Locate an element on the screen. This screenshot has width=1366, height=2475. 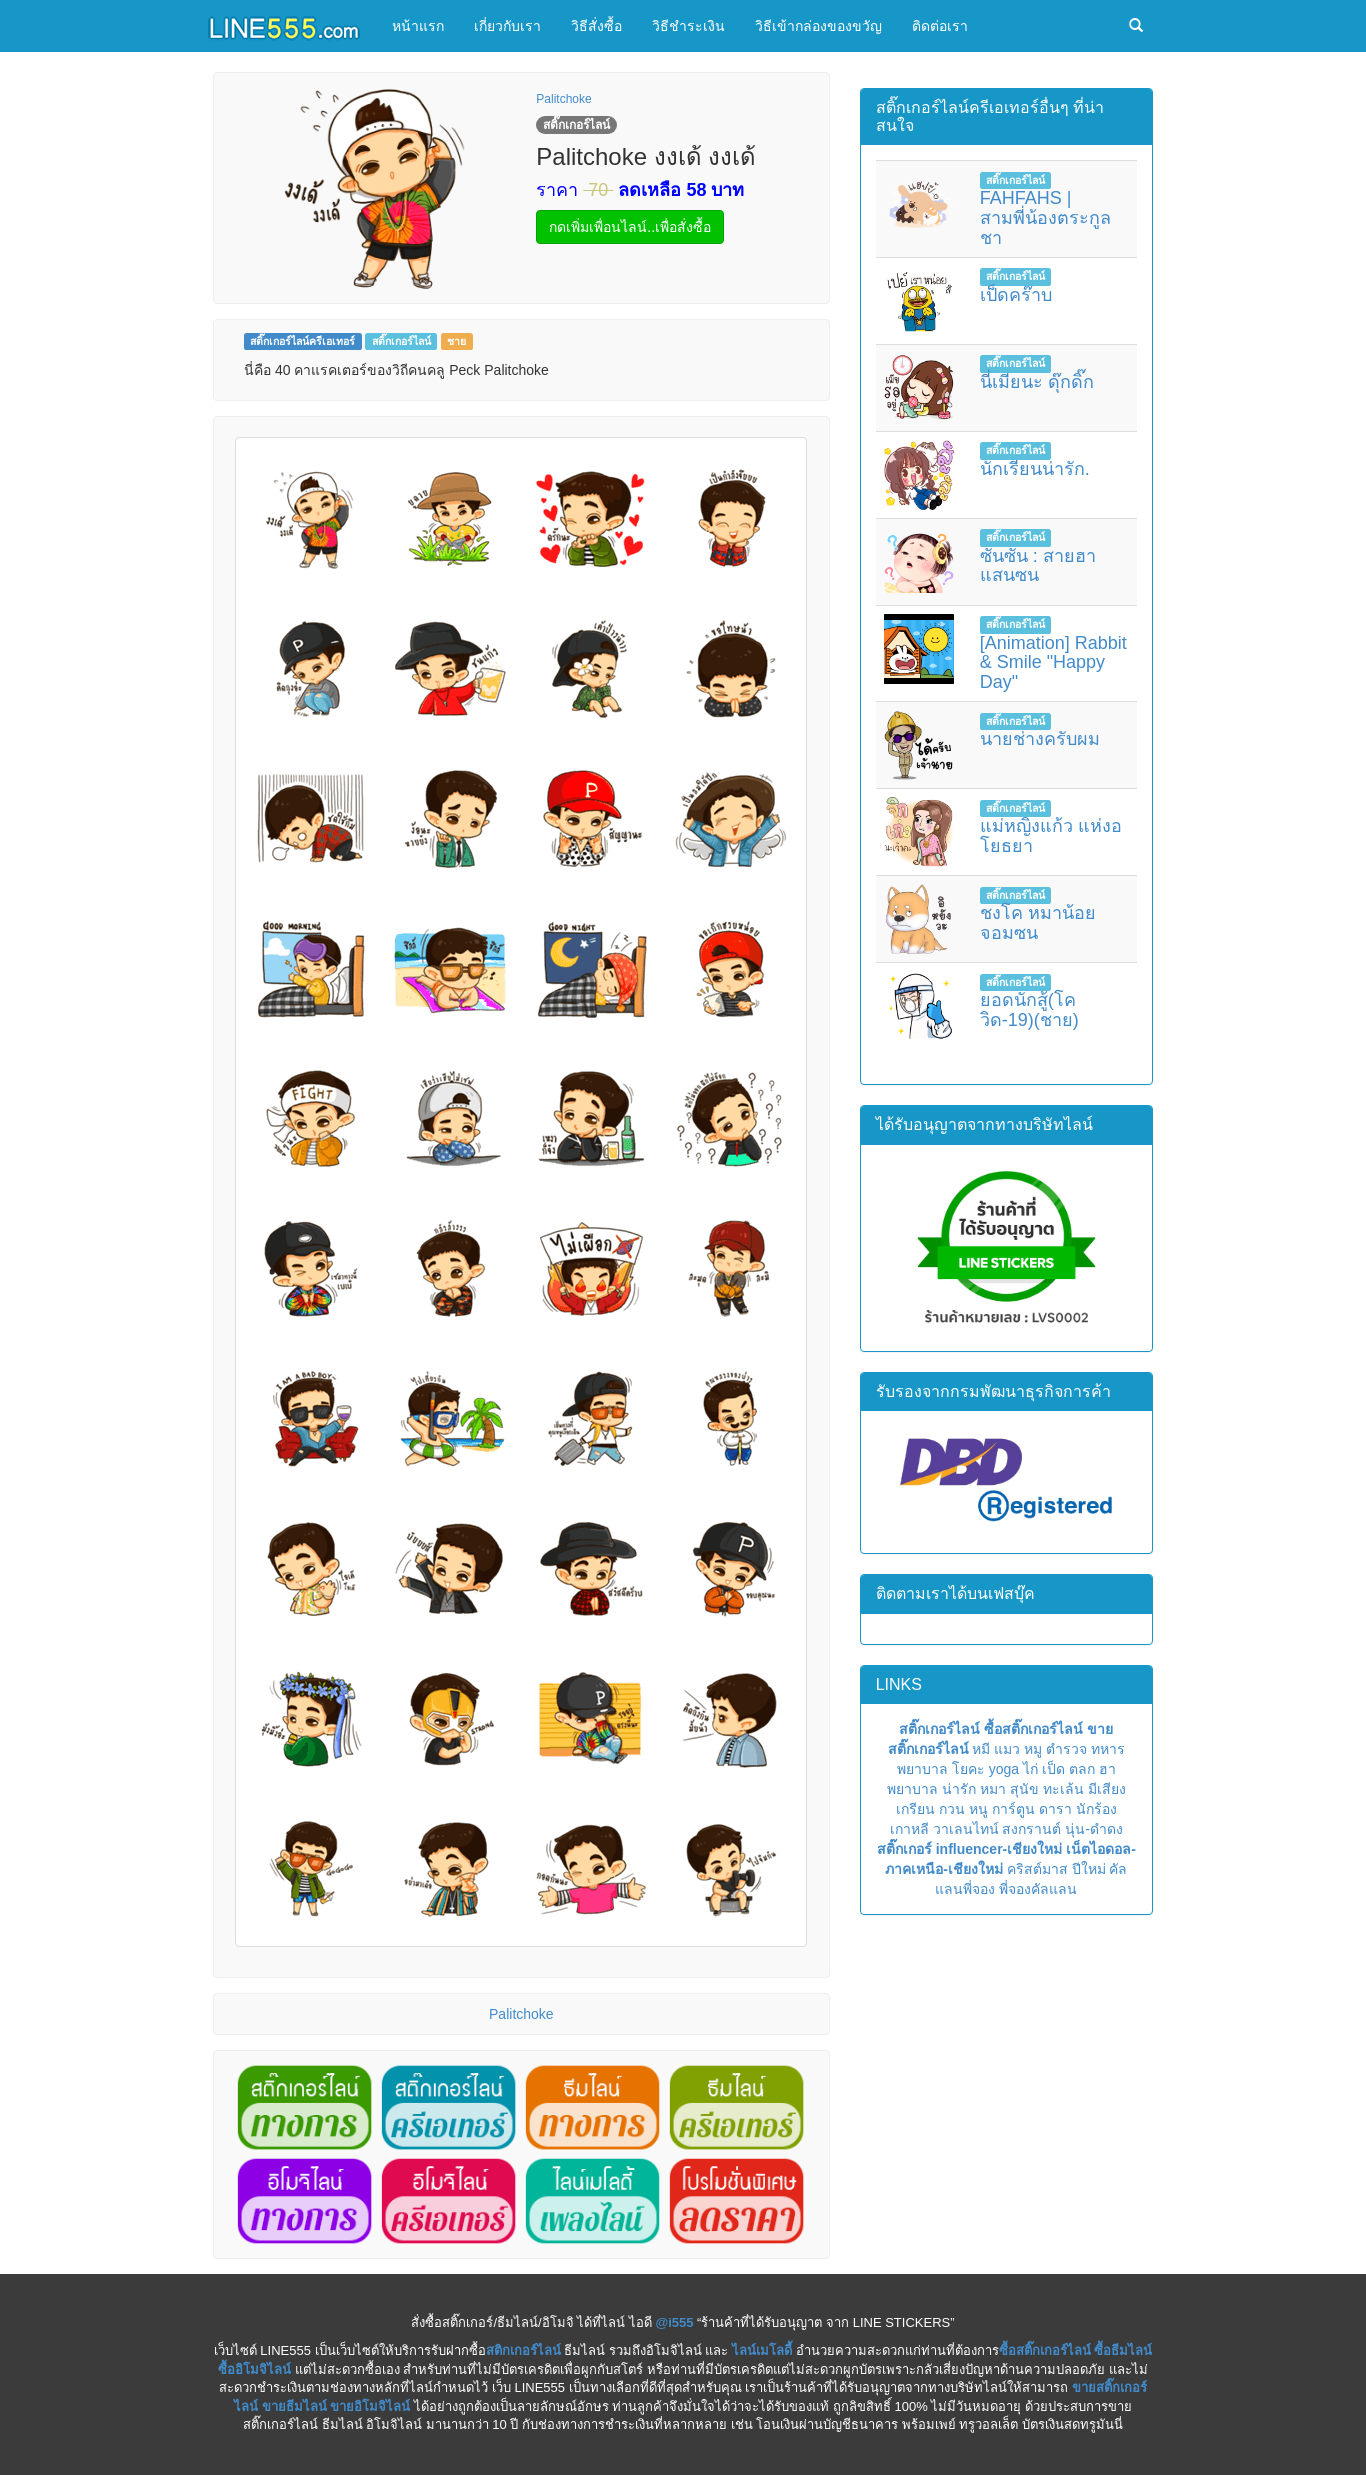
สงกรานต์ is located at coordinates (1031, 1829).